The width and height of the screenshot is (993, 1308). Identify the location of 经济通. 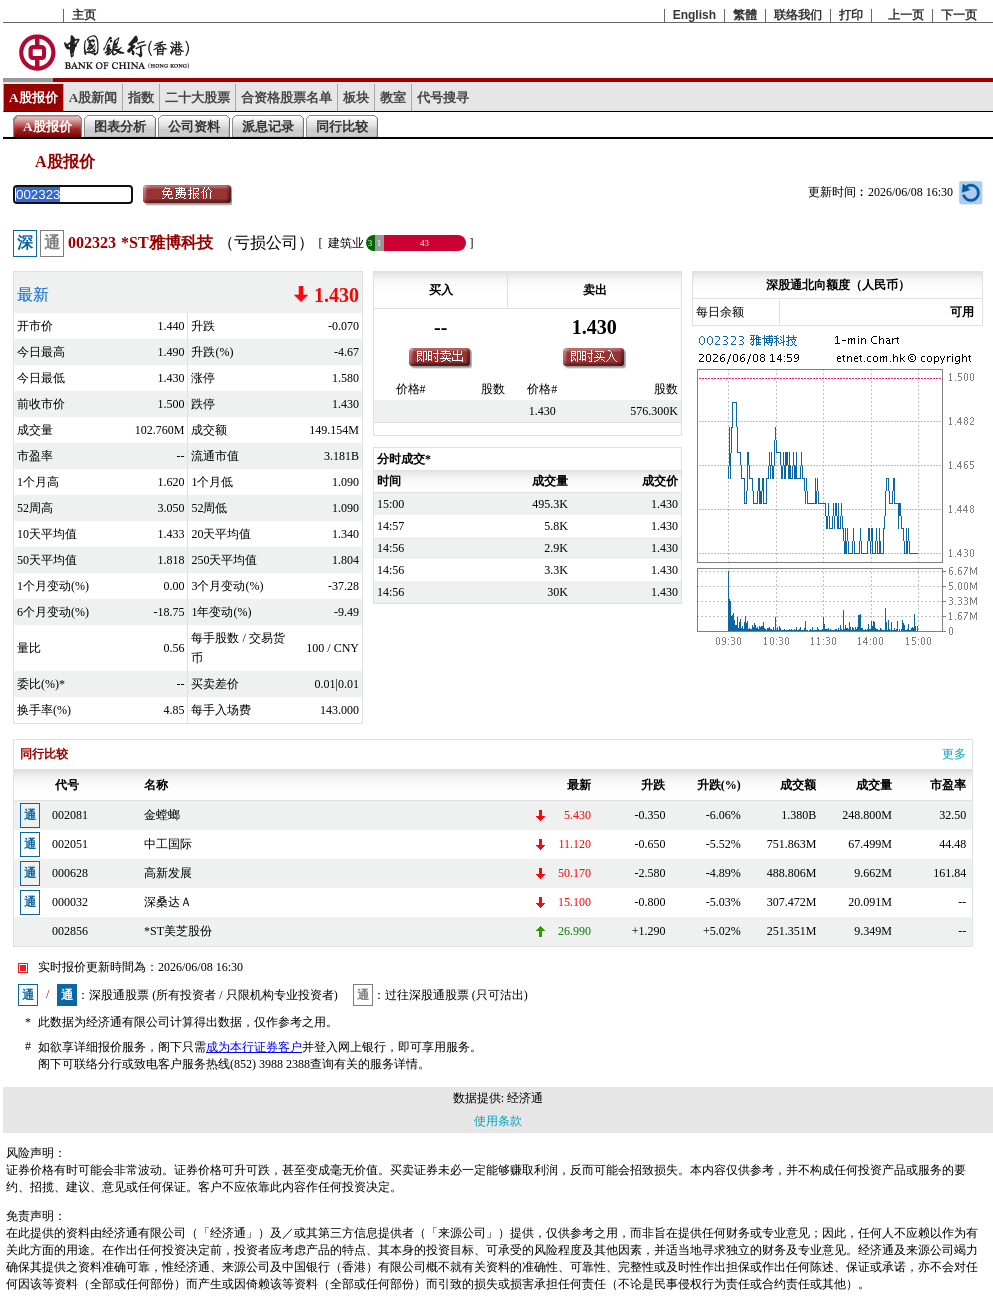
(525, 1098).